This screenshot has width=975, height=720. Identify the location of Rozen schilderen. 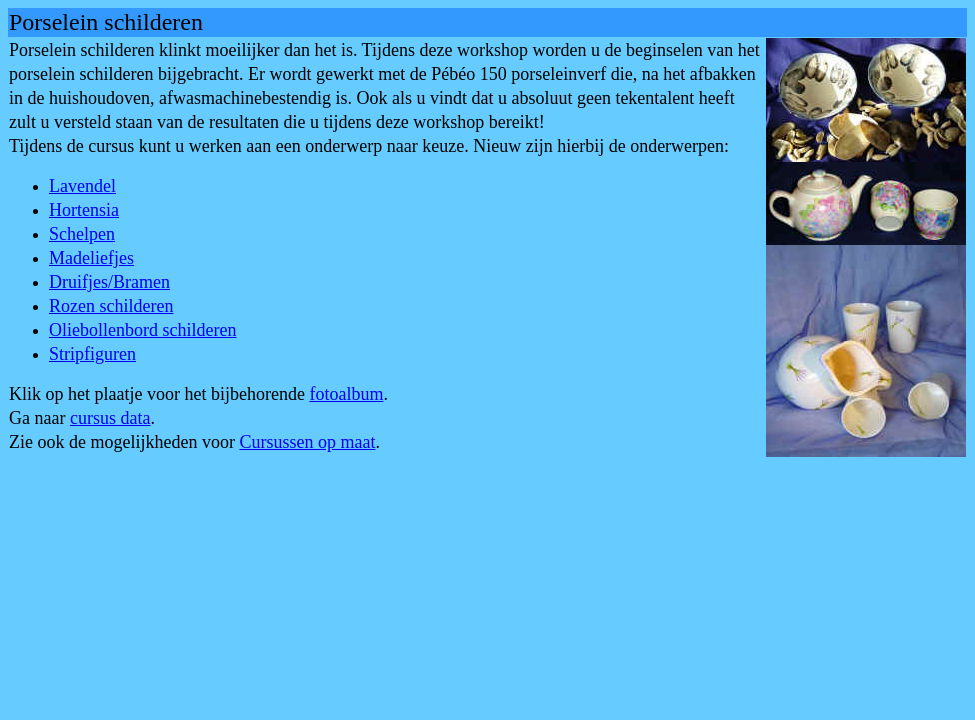
(111, 306).